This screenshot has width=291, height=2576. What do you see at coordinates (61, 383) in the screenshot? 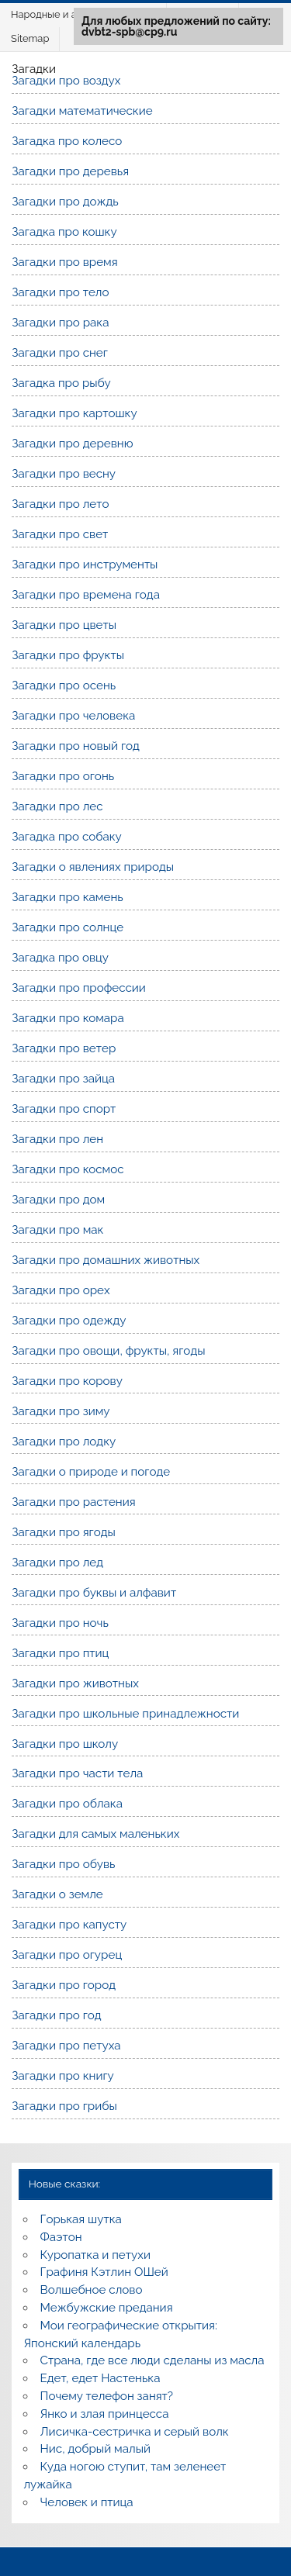
I see `Загадка про рыбу` at bounding box center [61, 383].